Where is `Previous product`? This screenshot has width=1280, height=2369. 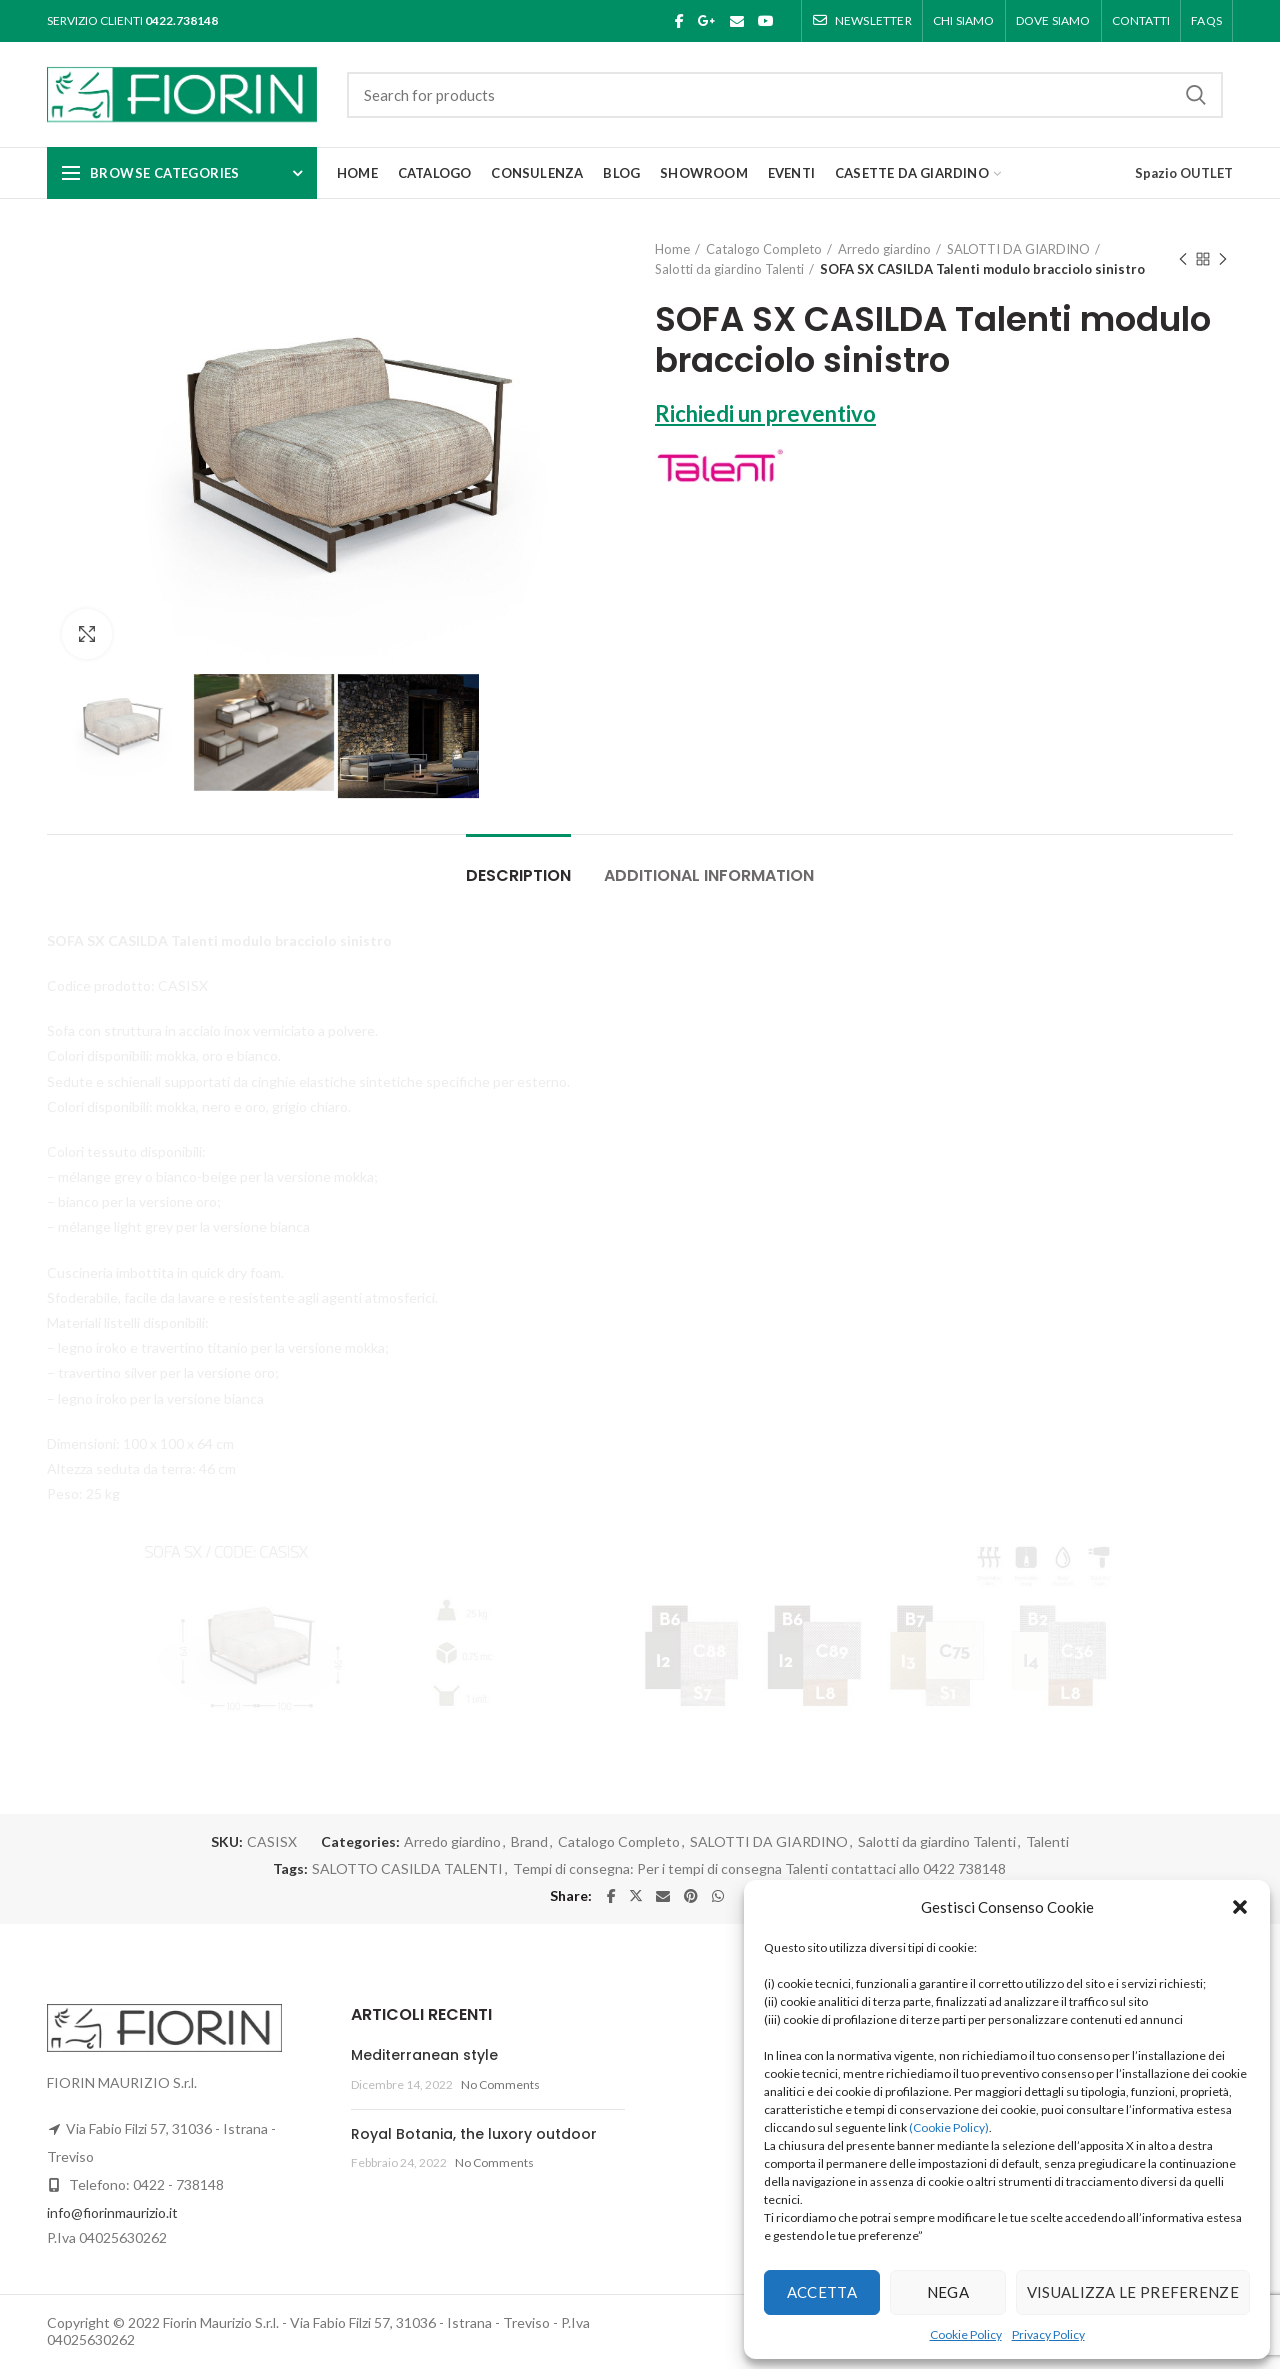 Previous product is located at coordinates (1183, 260).